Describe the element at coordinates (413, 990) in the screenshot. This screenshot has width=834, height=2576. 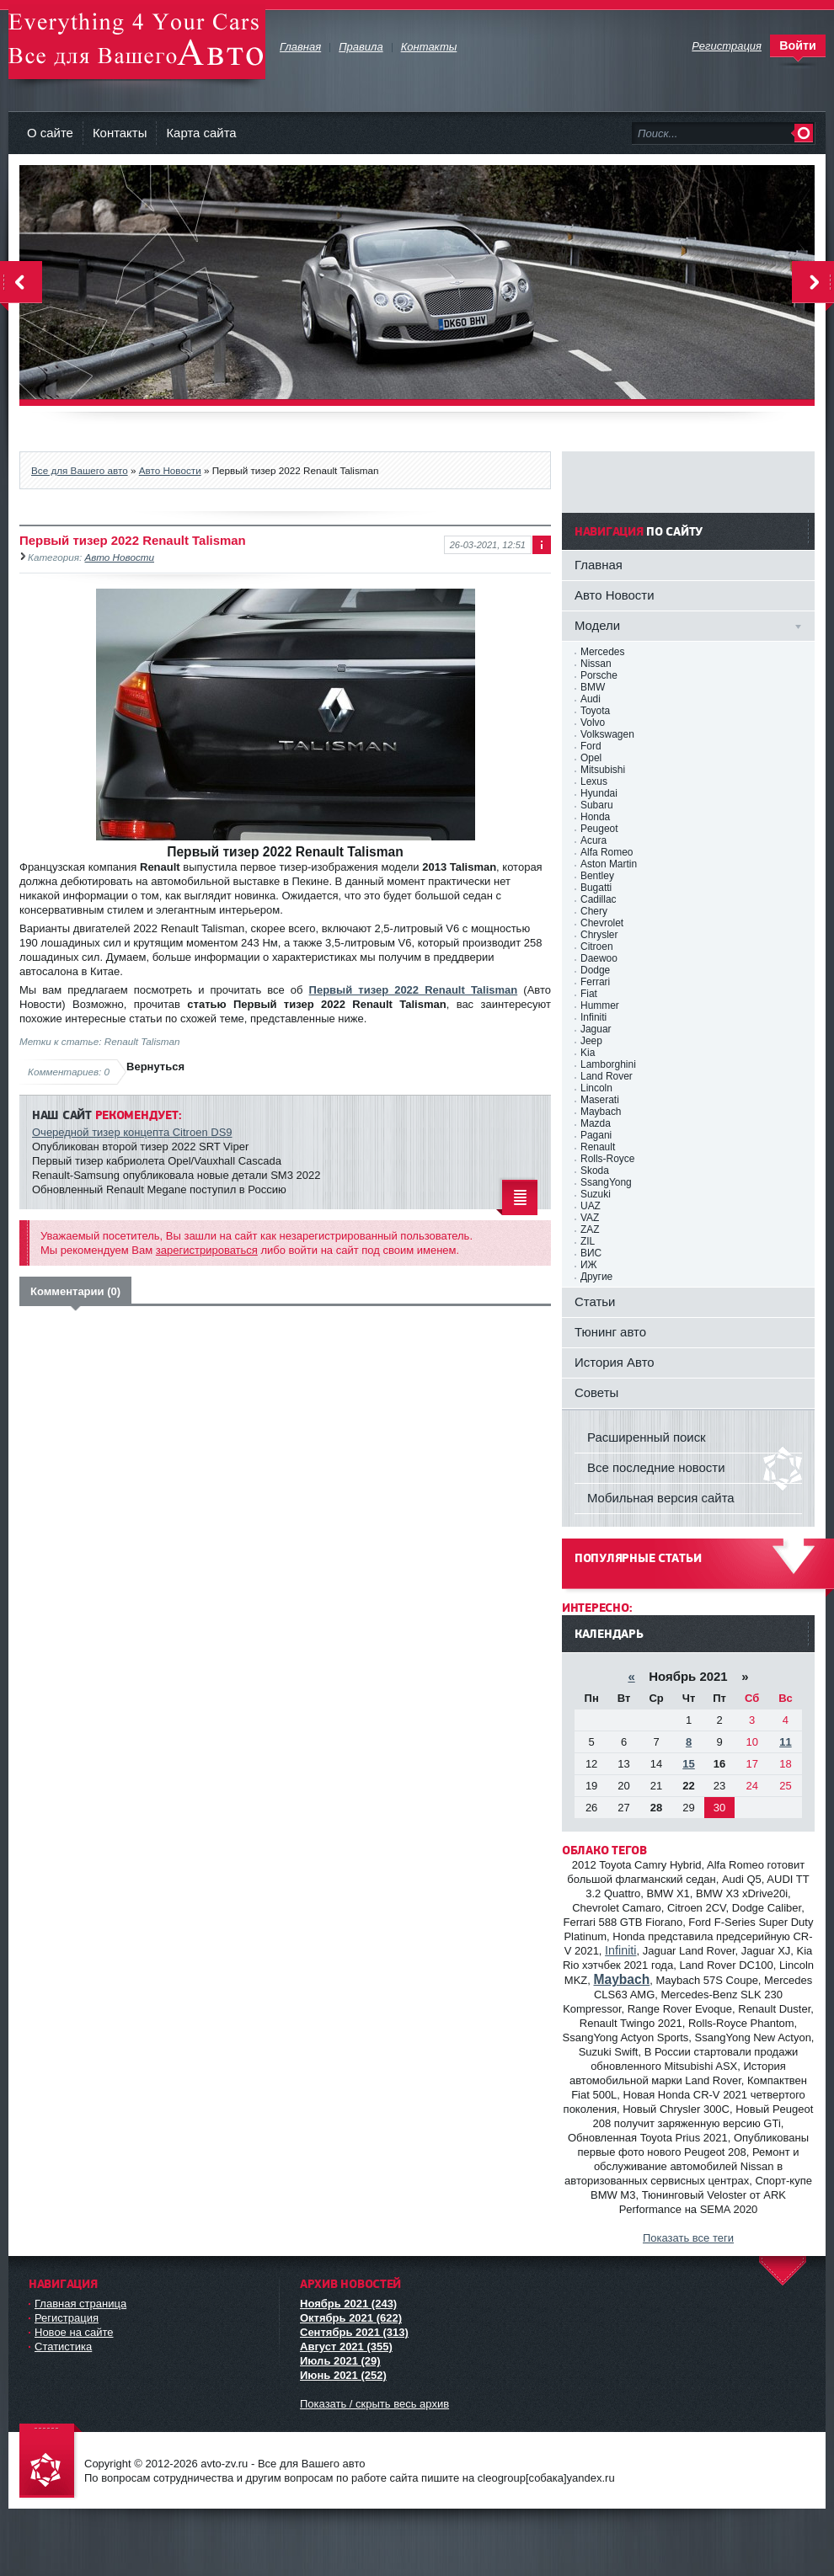
I see `Первый тизер 2022 Renault Talisman` at that location.